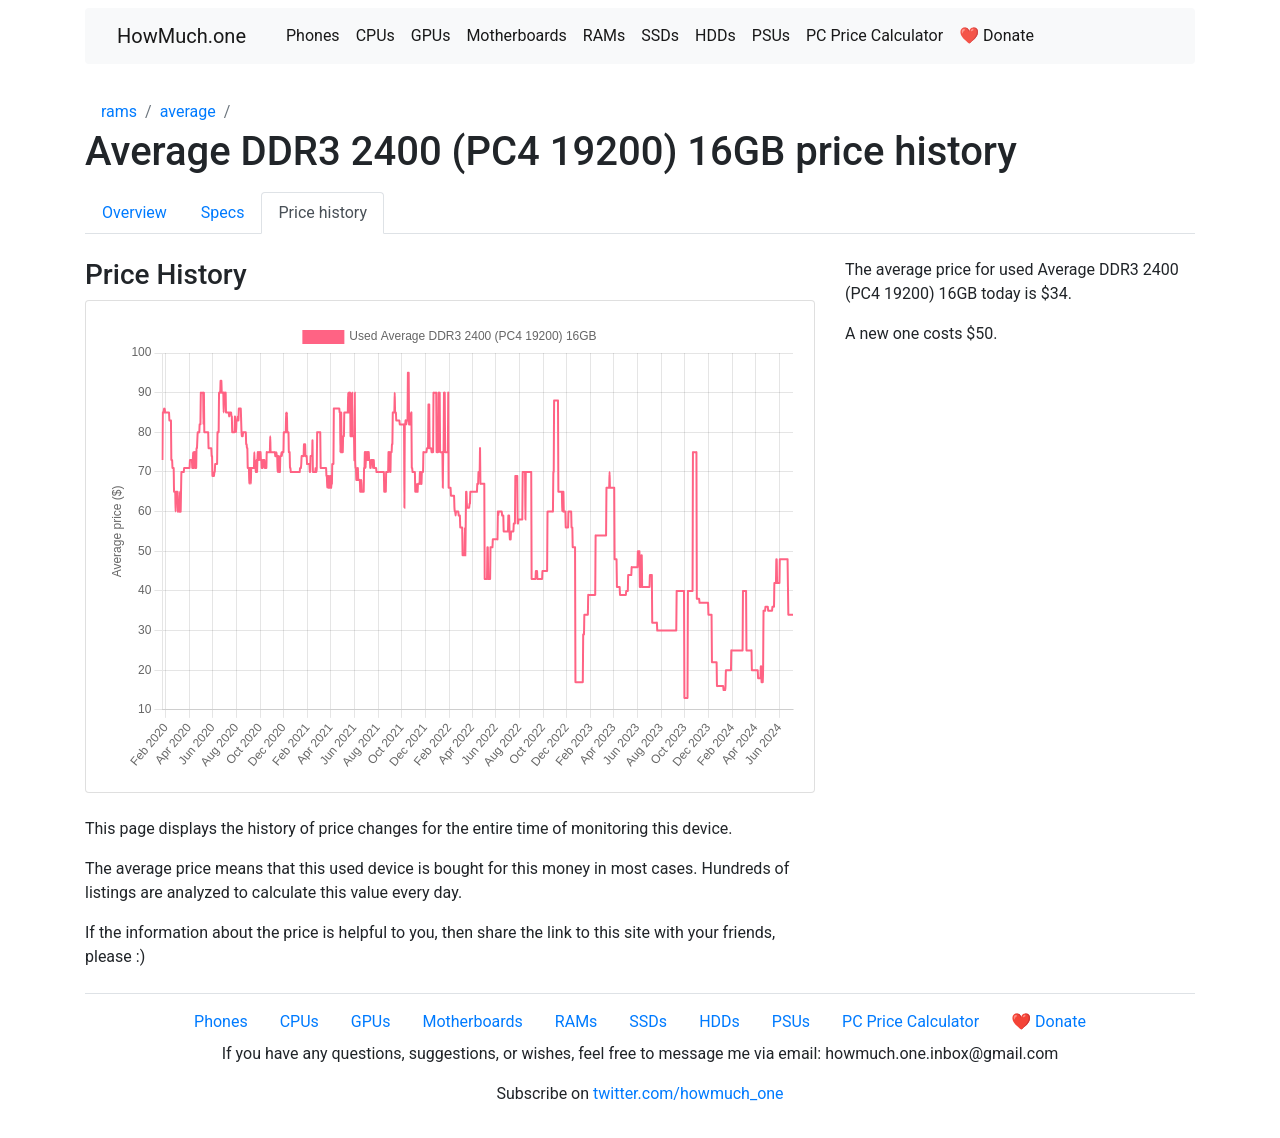 The image size is (1280, 1138). Describe the element at coordinates (375, 35) in the screenshot. I see `CPUs` at that location.